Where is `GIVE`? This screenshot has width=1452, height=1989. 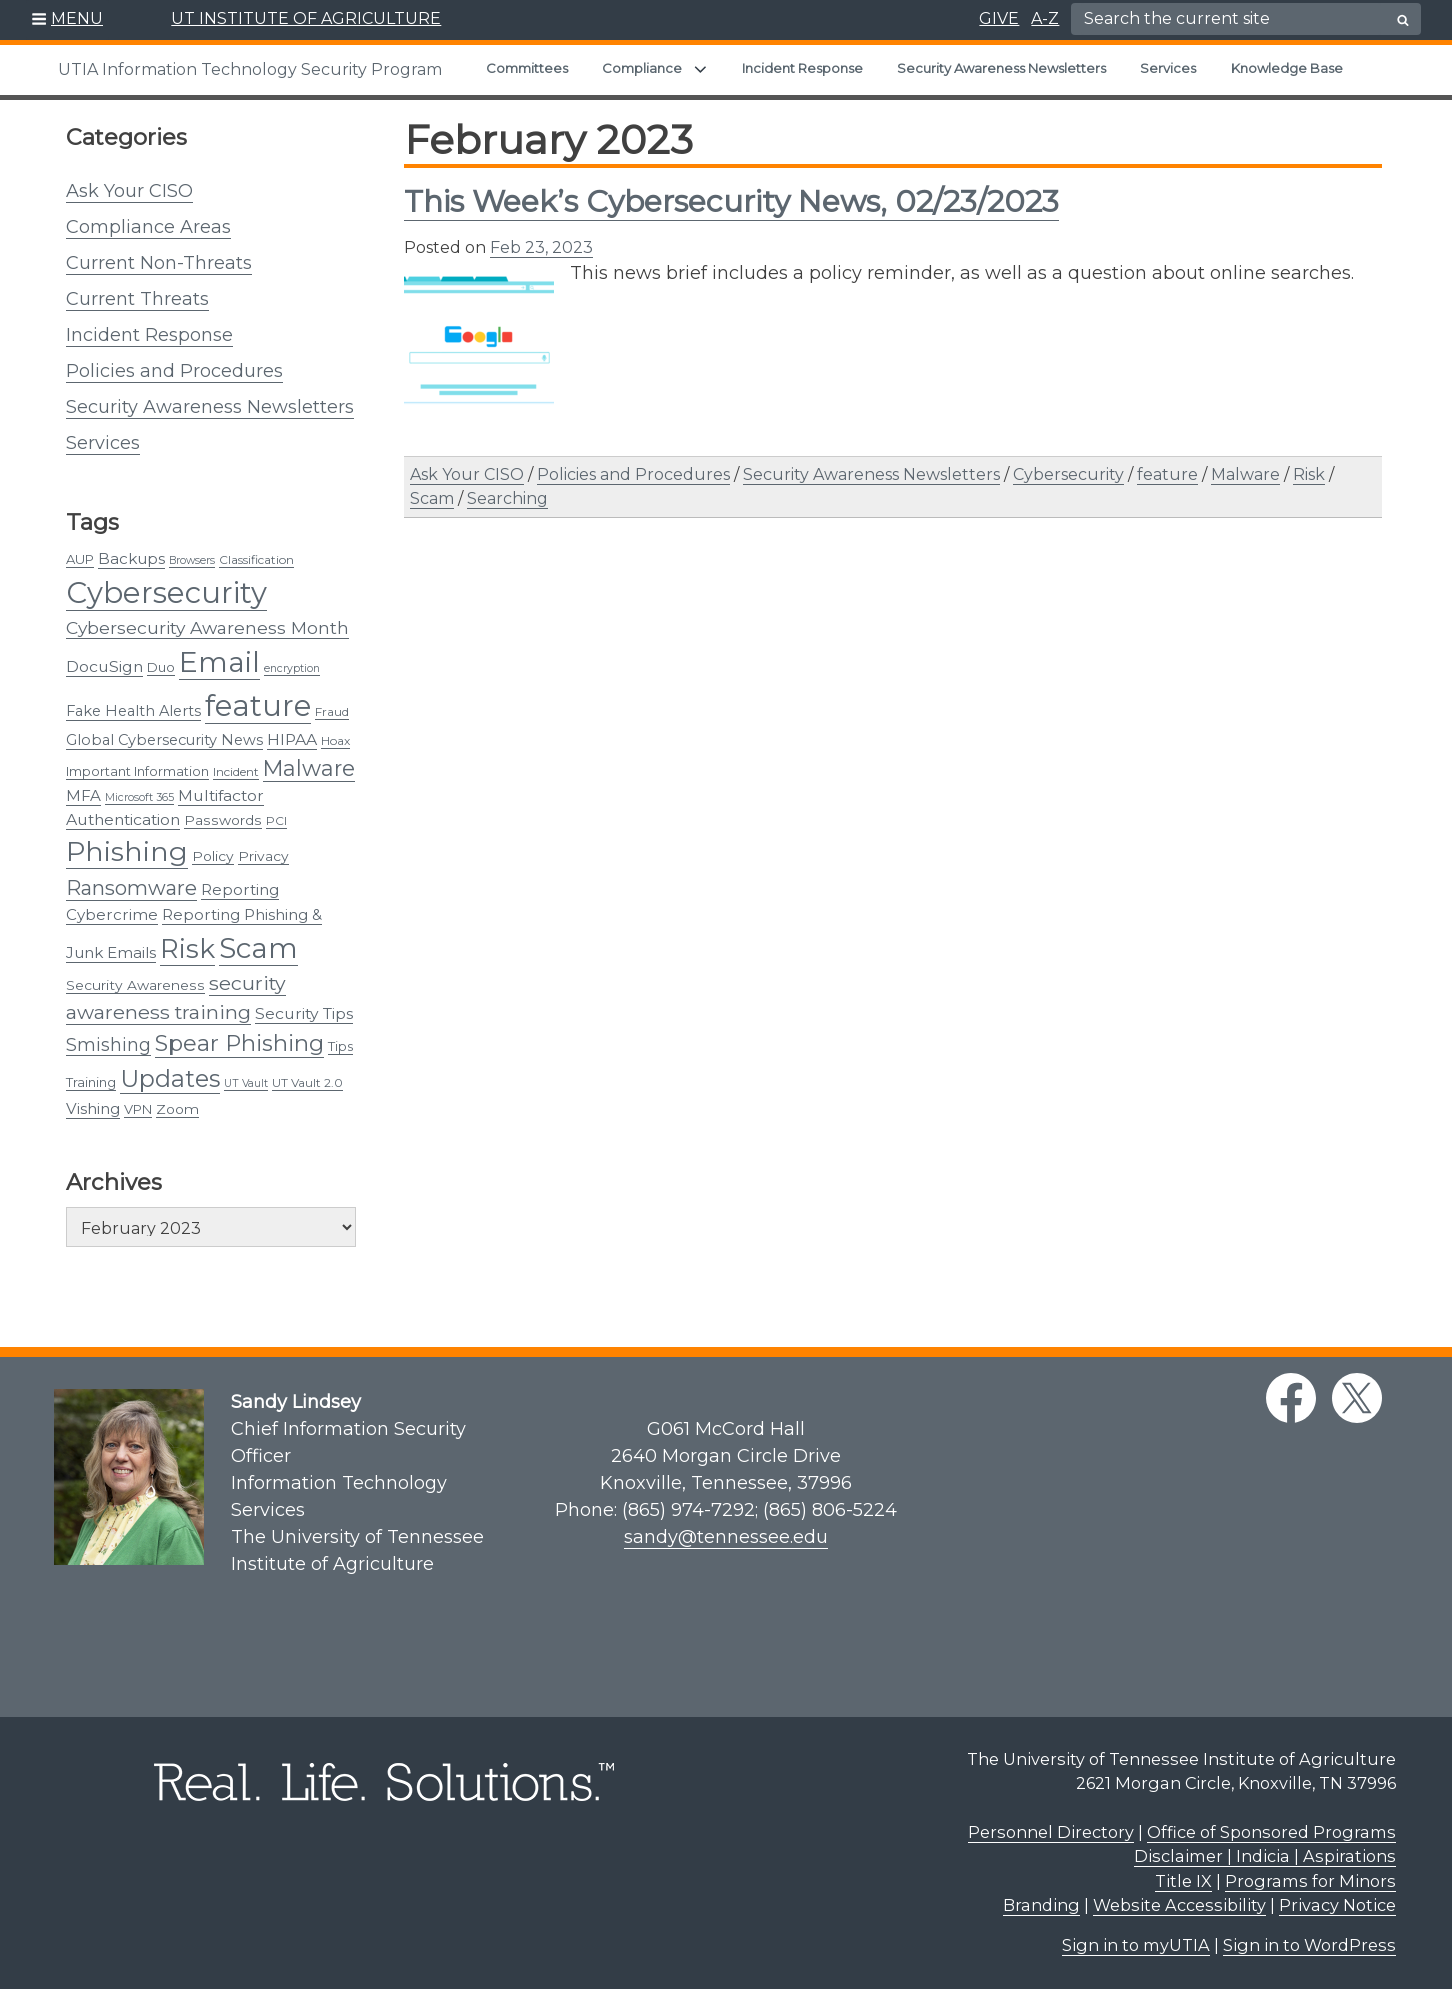 GIVE is located at coordinates (999, 18).